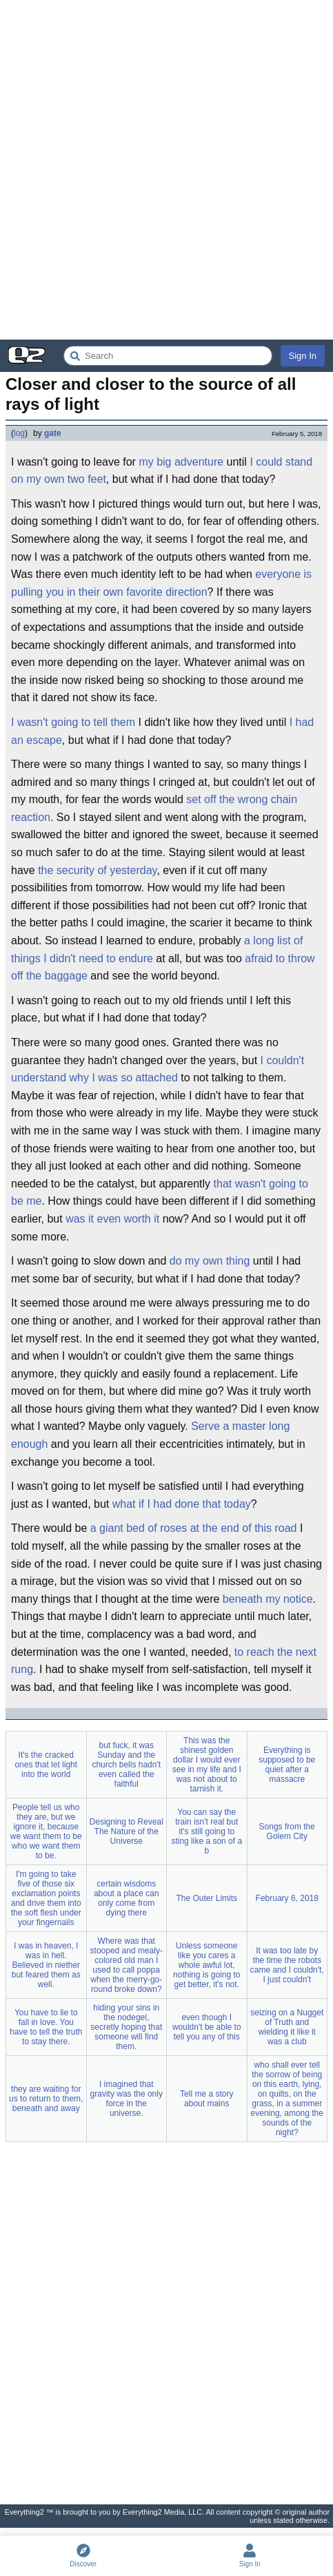 This screenshot has height=2576, width=333. I want to click on It was too late by the time the robots came and I couldn't, I just couldn't, so click(287, 1965).